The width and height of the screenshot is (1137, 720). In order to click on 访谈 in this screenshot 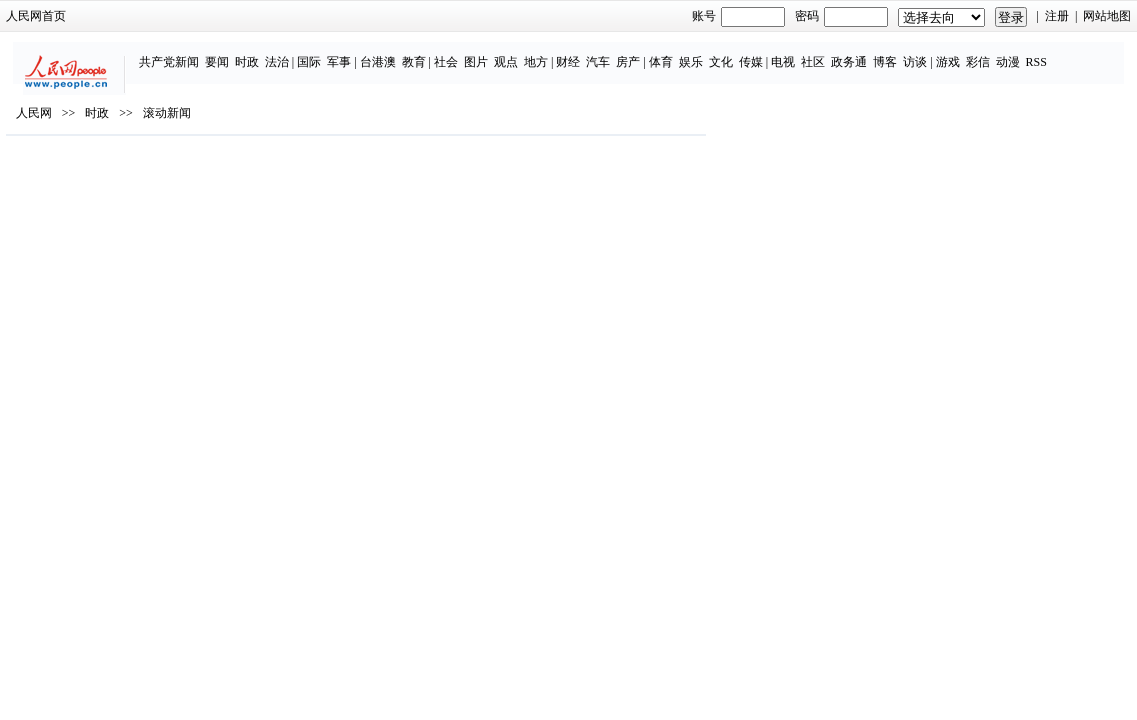, I will do `click(891, 52)`.